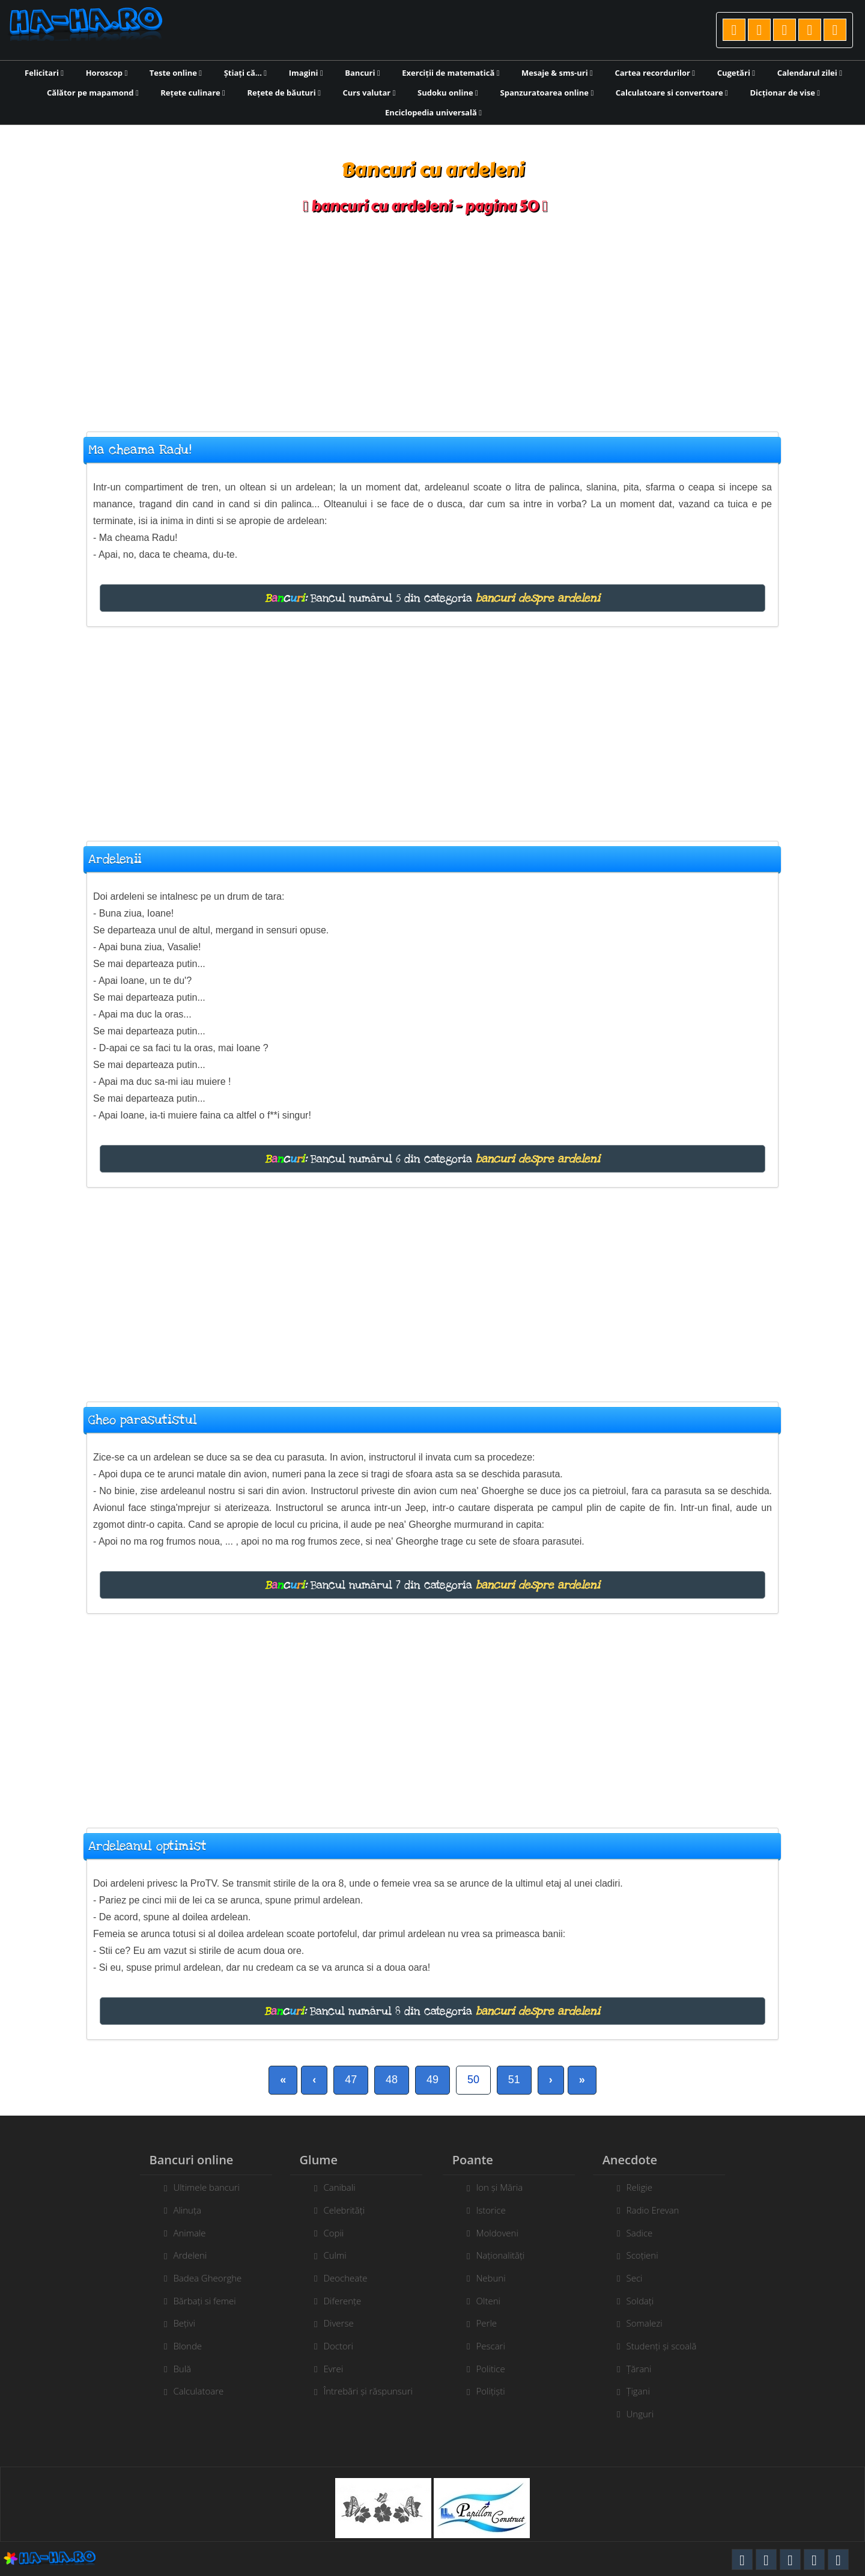 The image size is (865, 2576). I want to click on Sudoku online, so click(447, 92).